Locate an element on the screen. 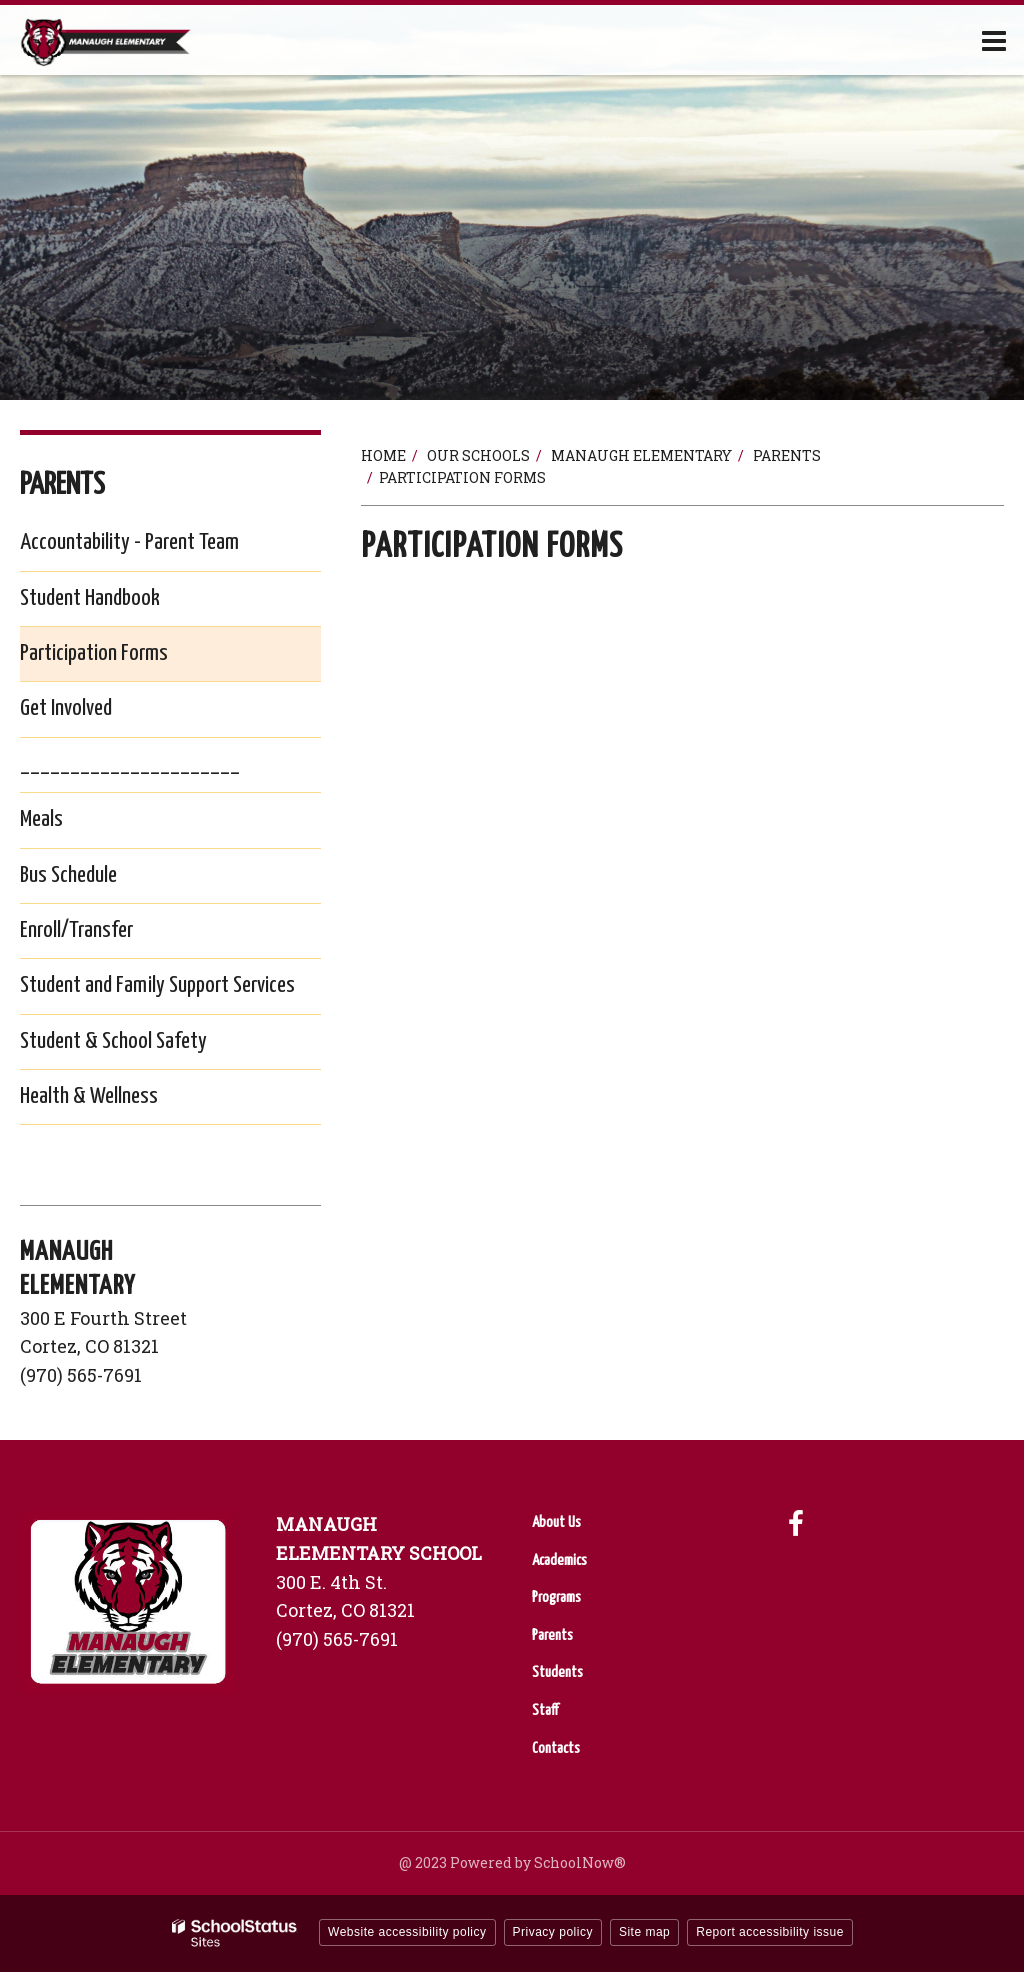  Our Schools is located at coordinates (478, 455).